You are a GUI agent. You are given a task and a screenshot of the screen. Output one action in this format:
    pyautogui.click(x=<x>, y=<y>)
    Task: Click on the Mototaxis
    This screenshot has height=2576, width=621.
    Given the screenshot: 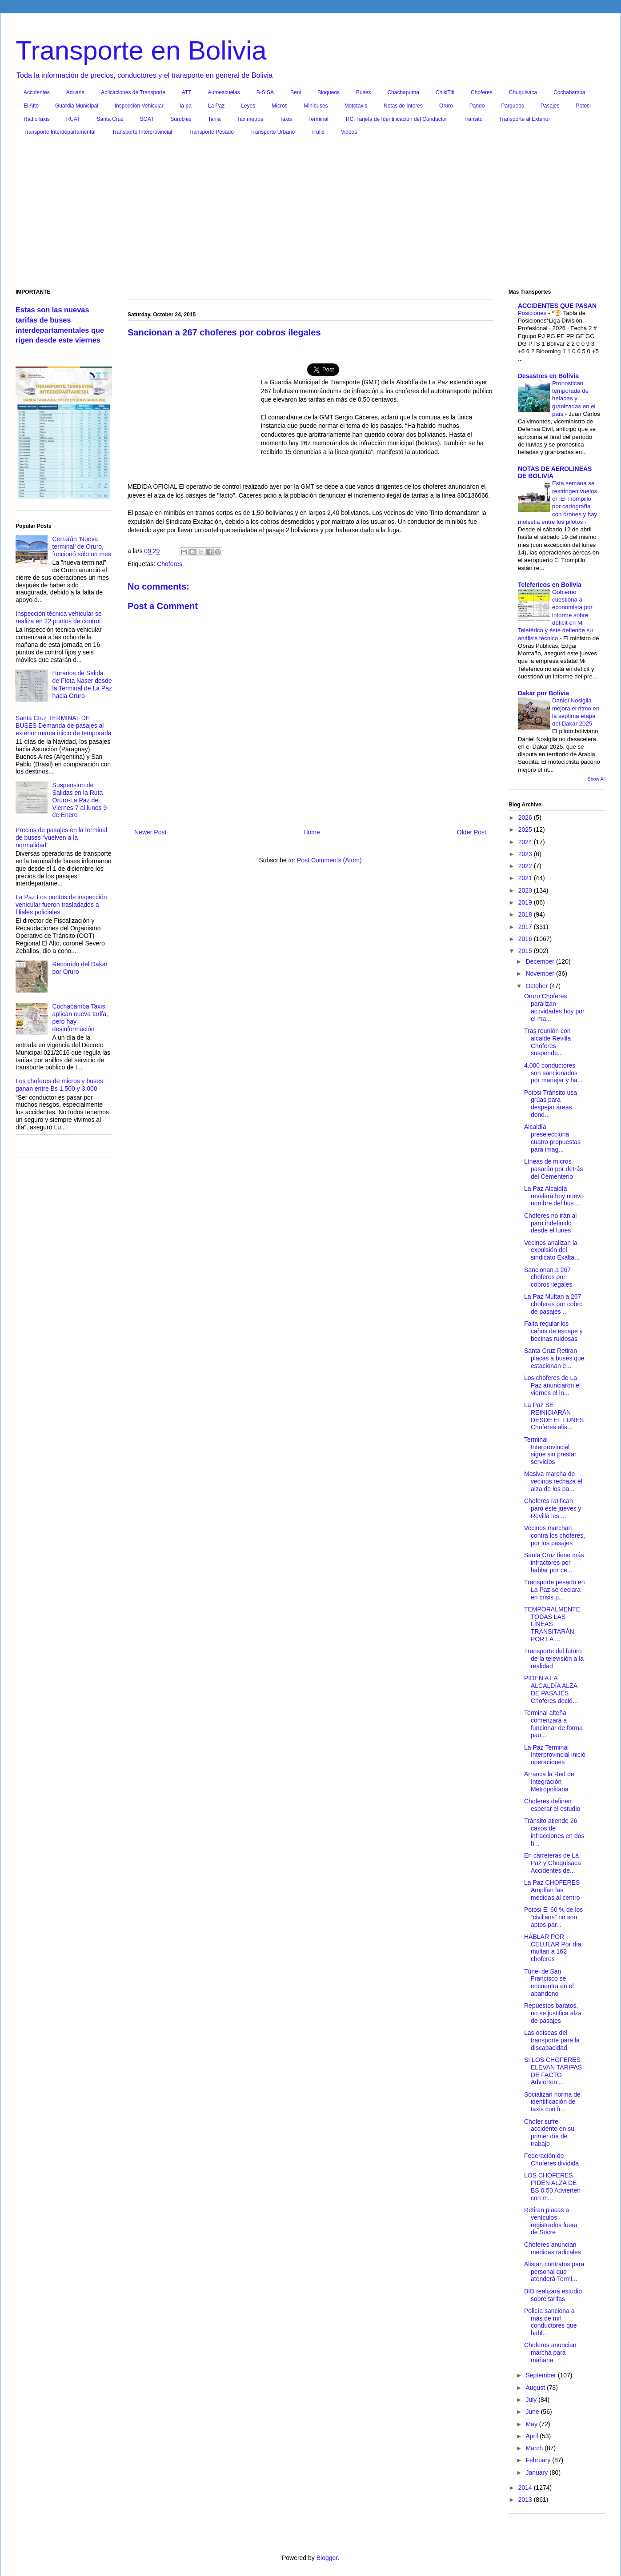 What is the action you would take?
    pyautogui.click(x=356, y=106)
    